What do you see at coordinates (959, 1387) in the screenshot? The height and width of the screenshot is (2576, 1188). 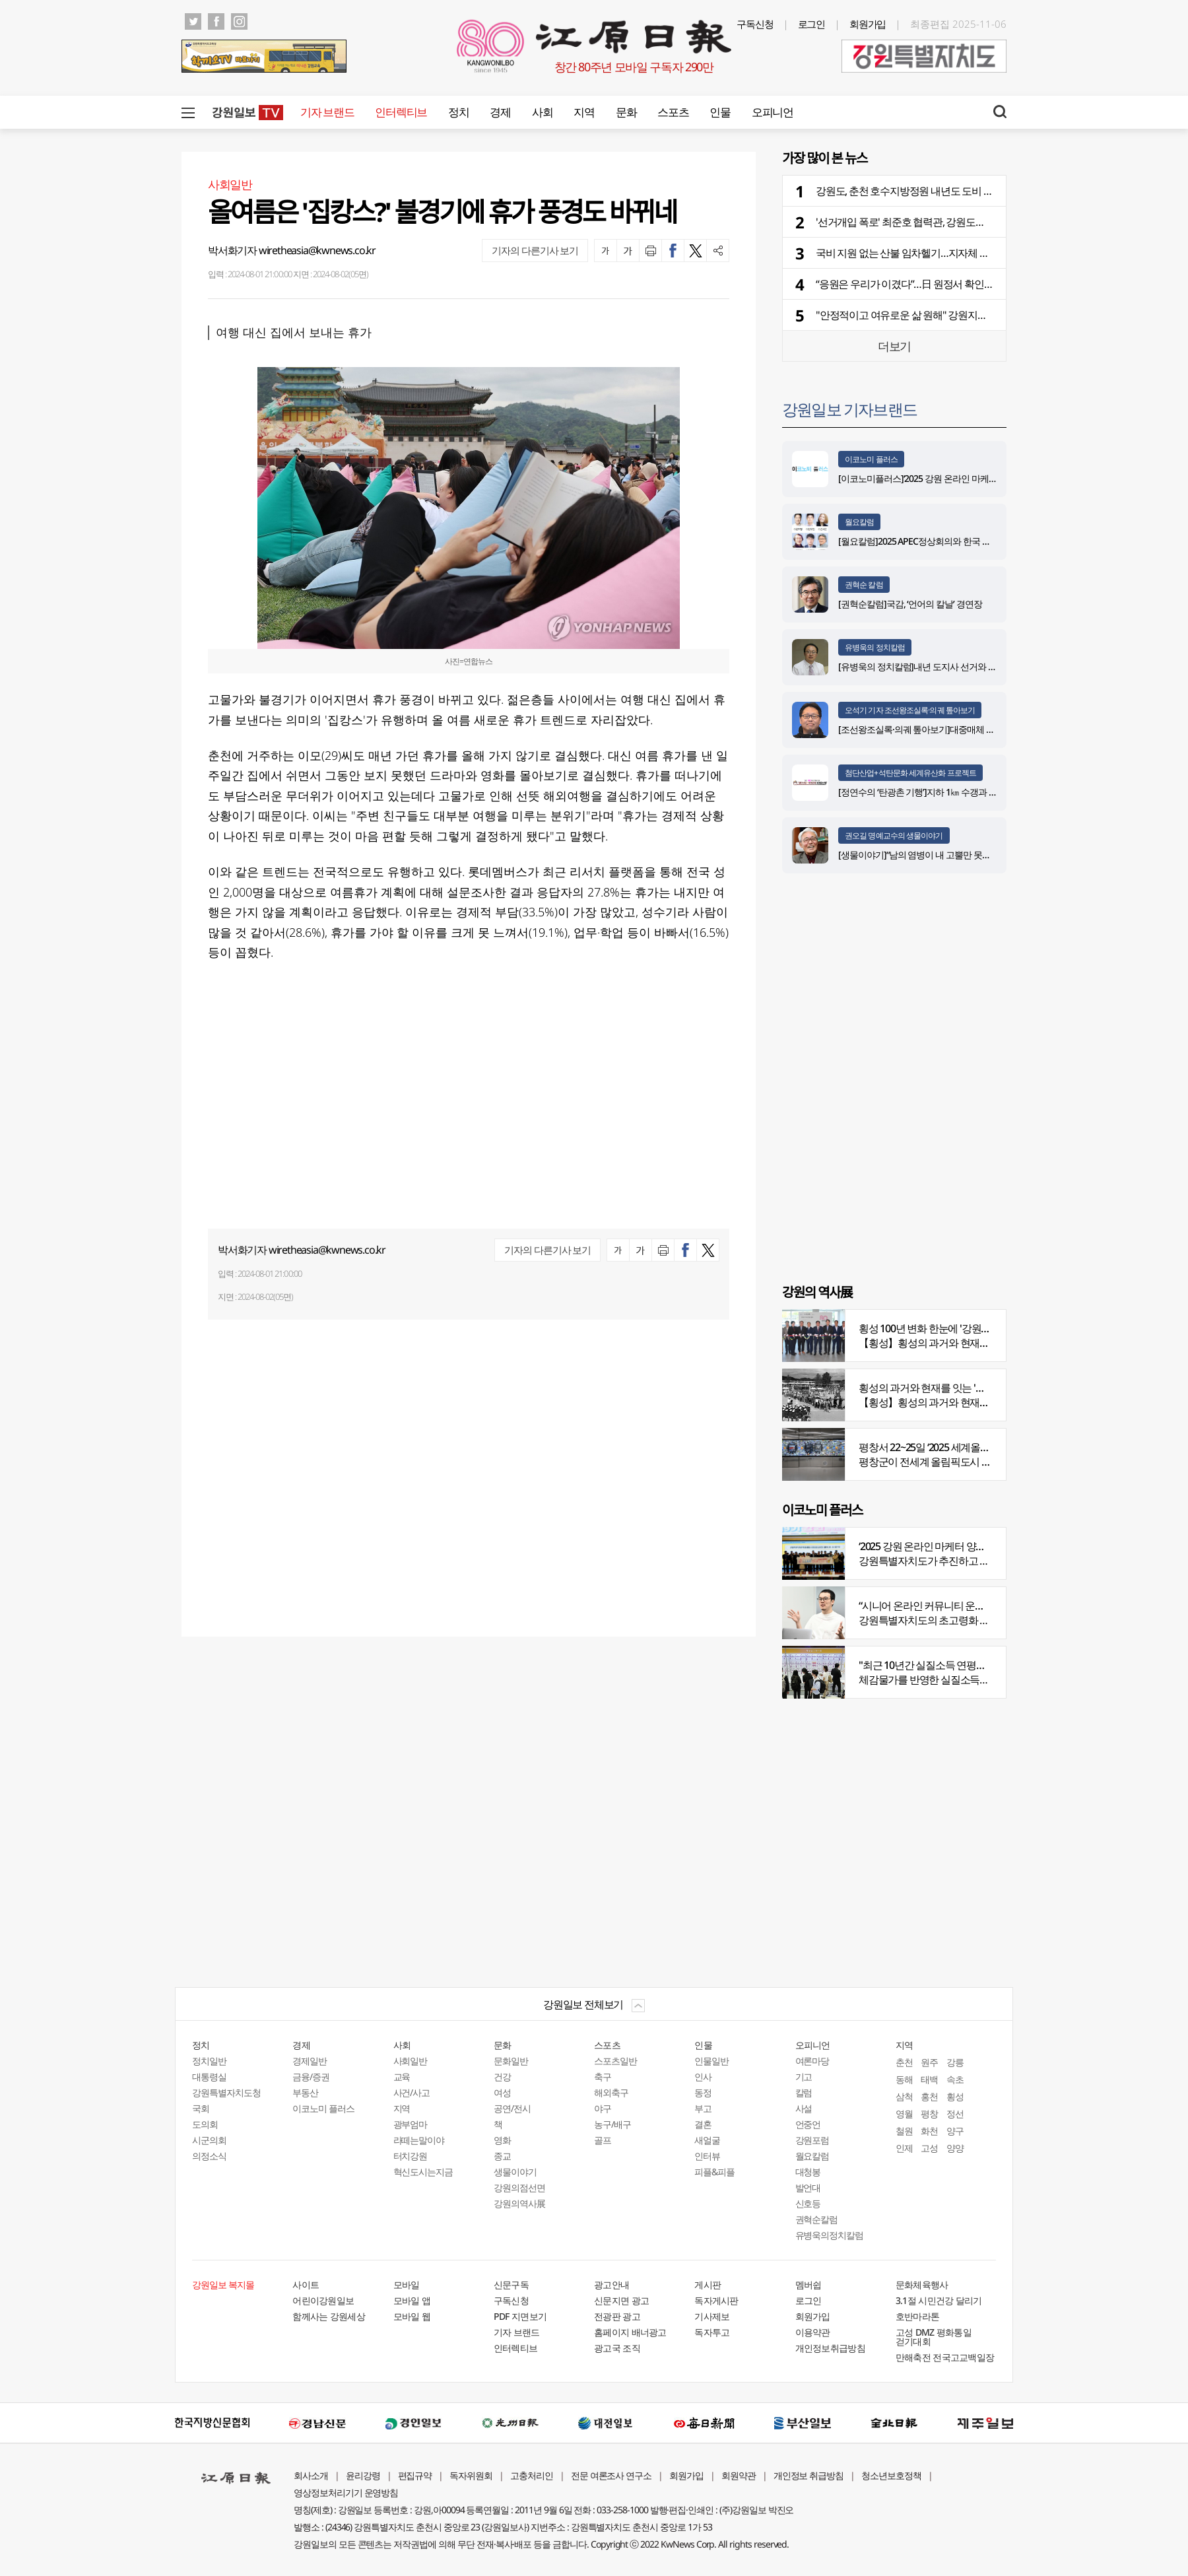 I see `횡성의 과거와 현재를 잇는 '강원의 역사전' 개최` at bounding box center [959, 1387].